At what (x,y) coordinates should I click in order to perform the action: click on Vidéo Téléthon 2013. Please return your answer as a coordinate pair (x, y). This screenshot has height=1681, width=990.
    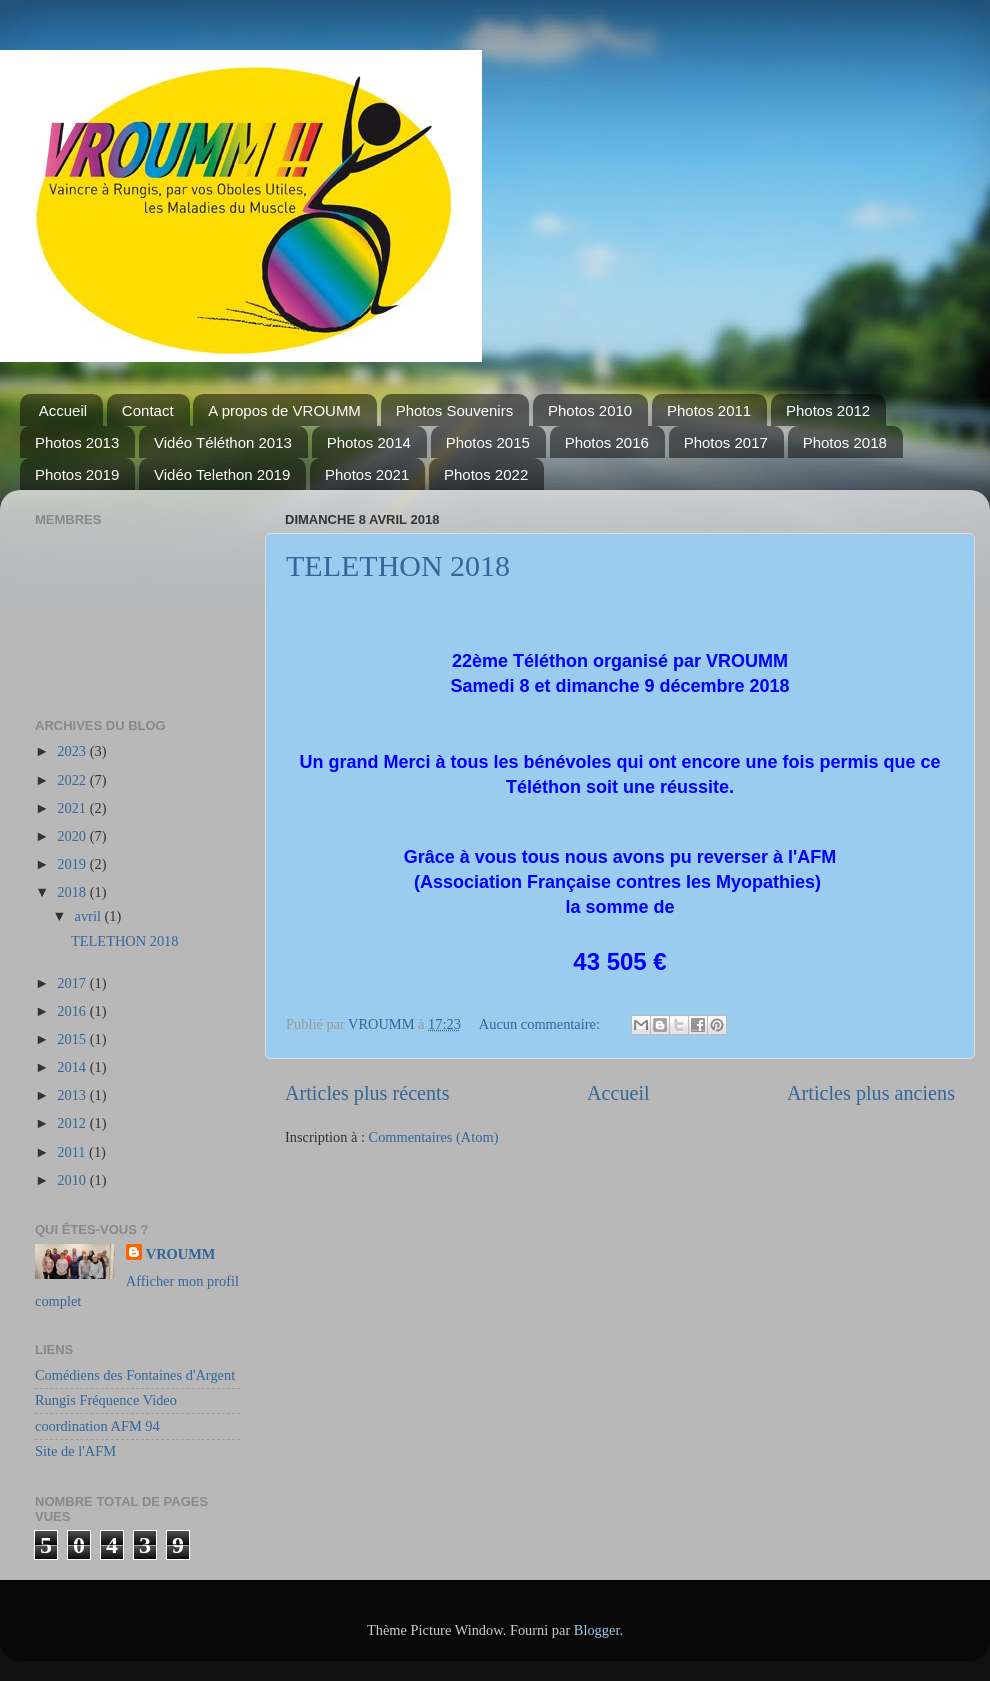
    Looking at the image, I should click on (223, 442).